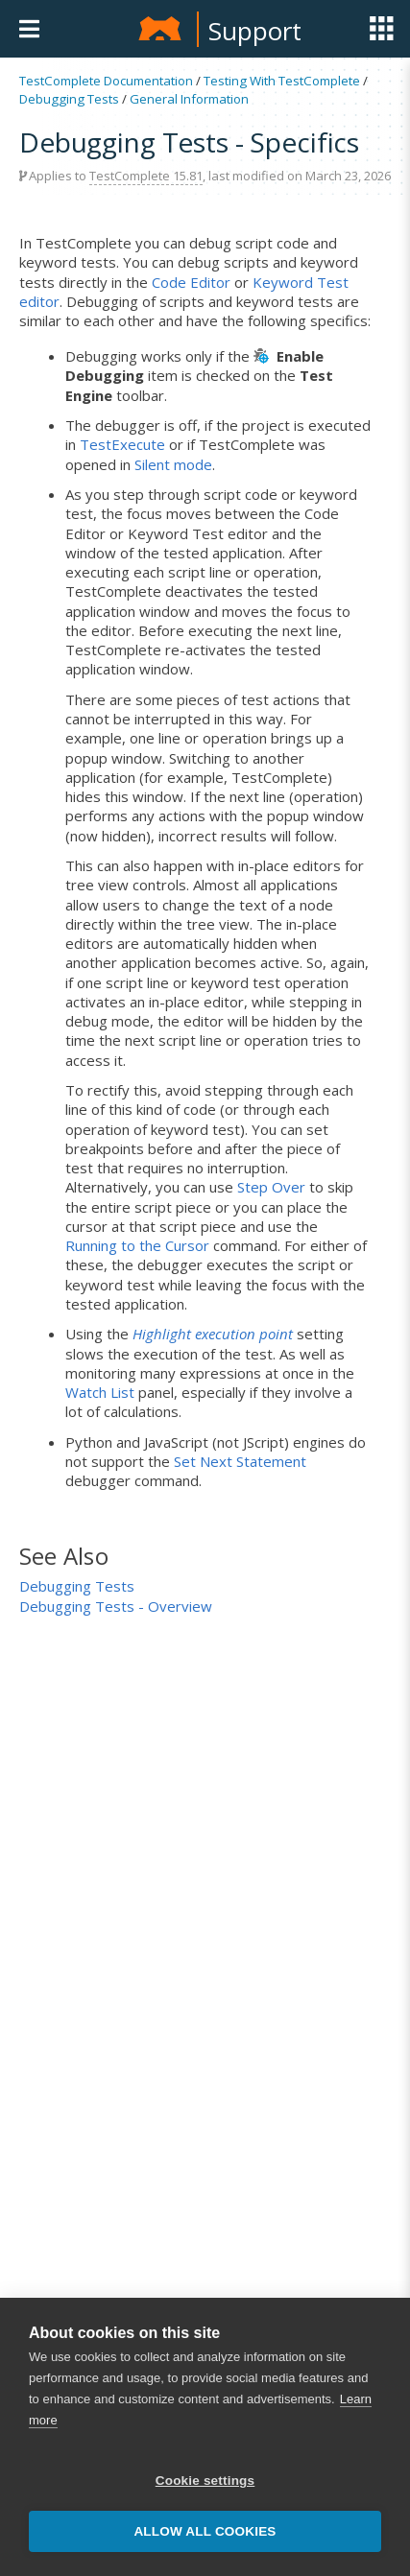  Describe the element at coordinates (173, 464) in the screenshot. I see `Silent mode` at that location.